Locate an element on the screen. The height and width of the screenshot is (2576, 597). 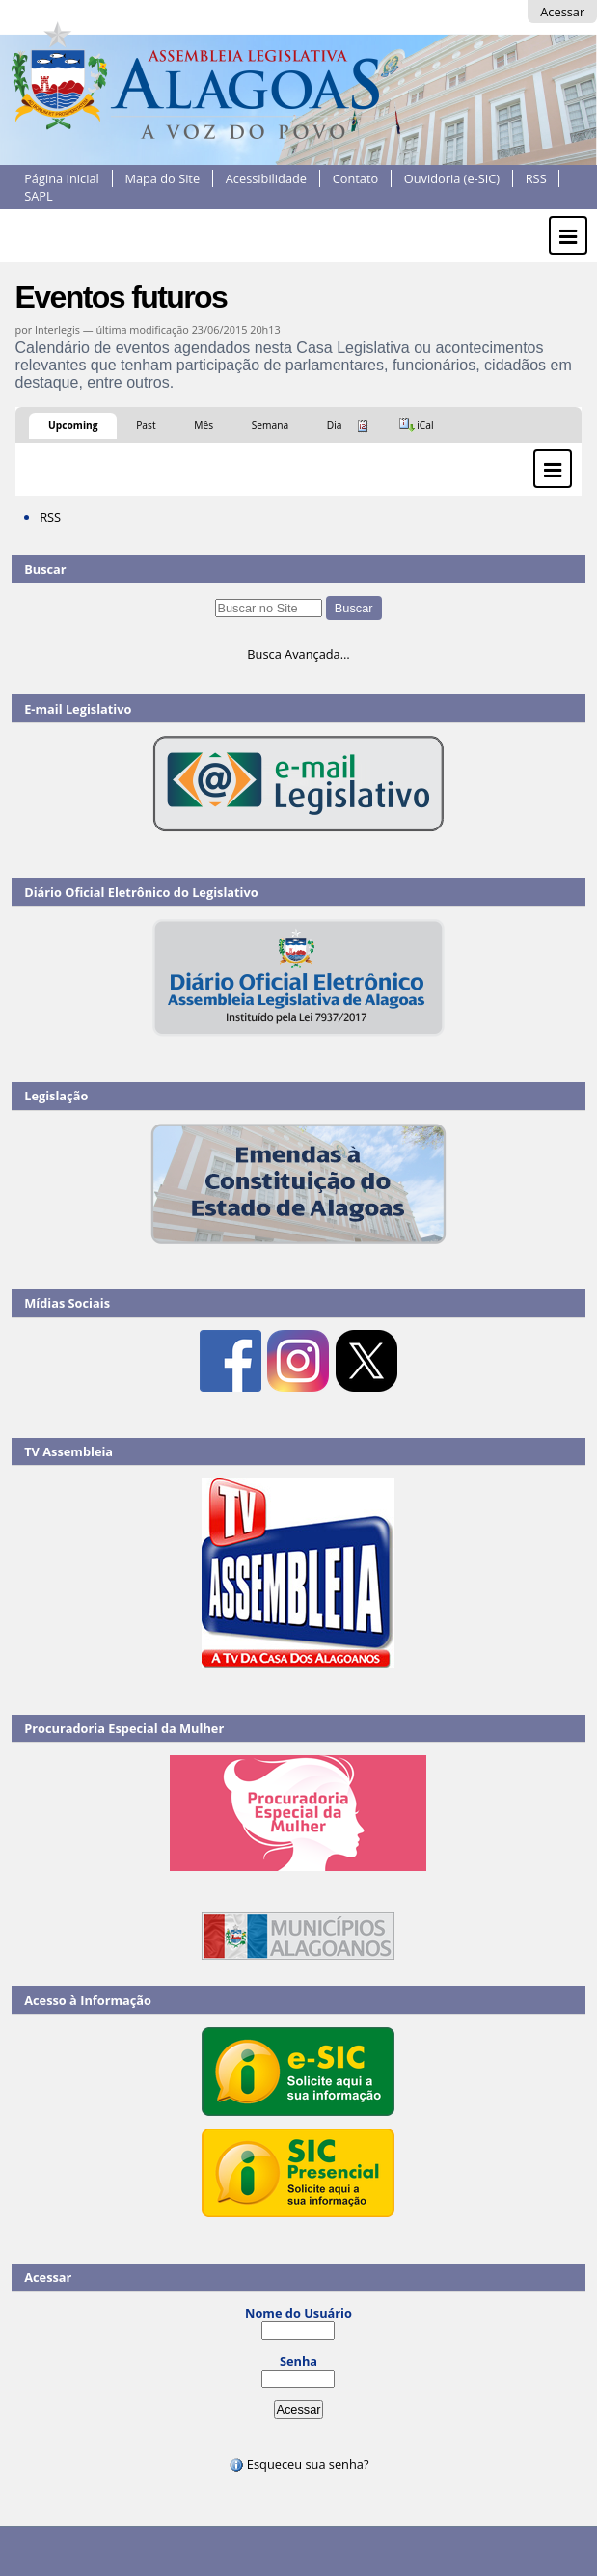
Nome do Usuário is located at coordinates (298, 2312).